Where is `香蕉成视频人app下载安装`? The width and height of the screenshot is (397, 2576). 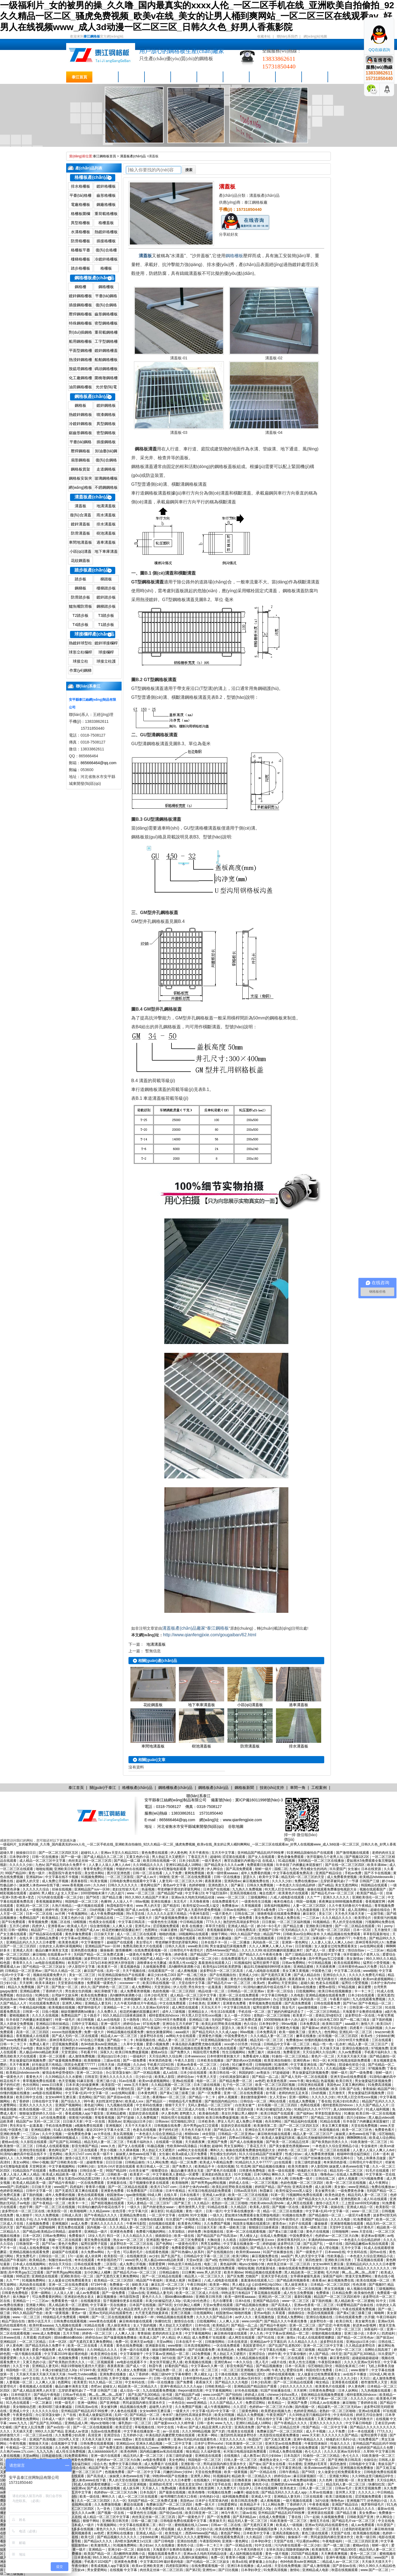
香蕉成视频人app下载安装 is located at coordinates (84, 2113).